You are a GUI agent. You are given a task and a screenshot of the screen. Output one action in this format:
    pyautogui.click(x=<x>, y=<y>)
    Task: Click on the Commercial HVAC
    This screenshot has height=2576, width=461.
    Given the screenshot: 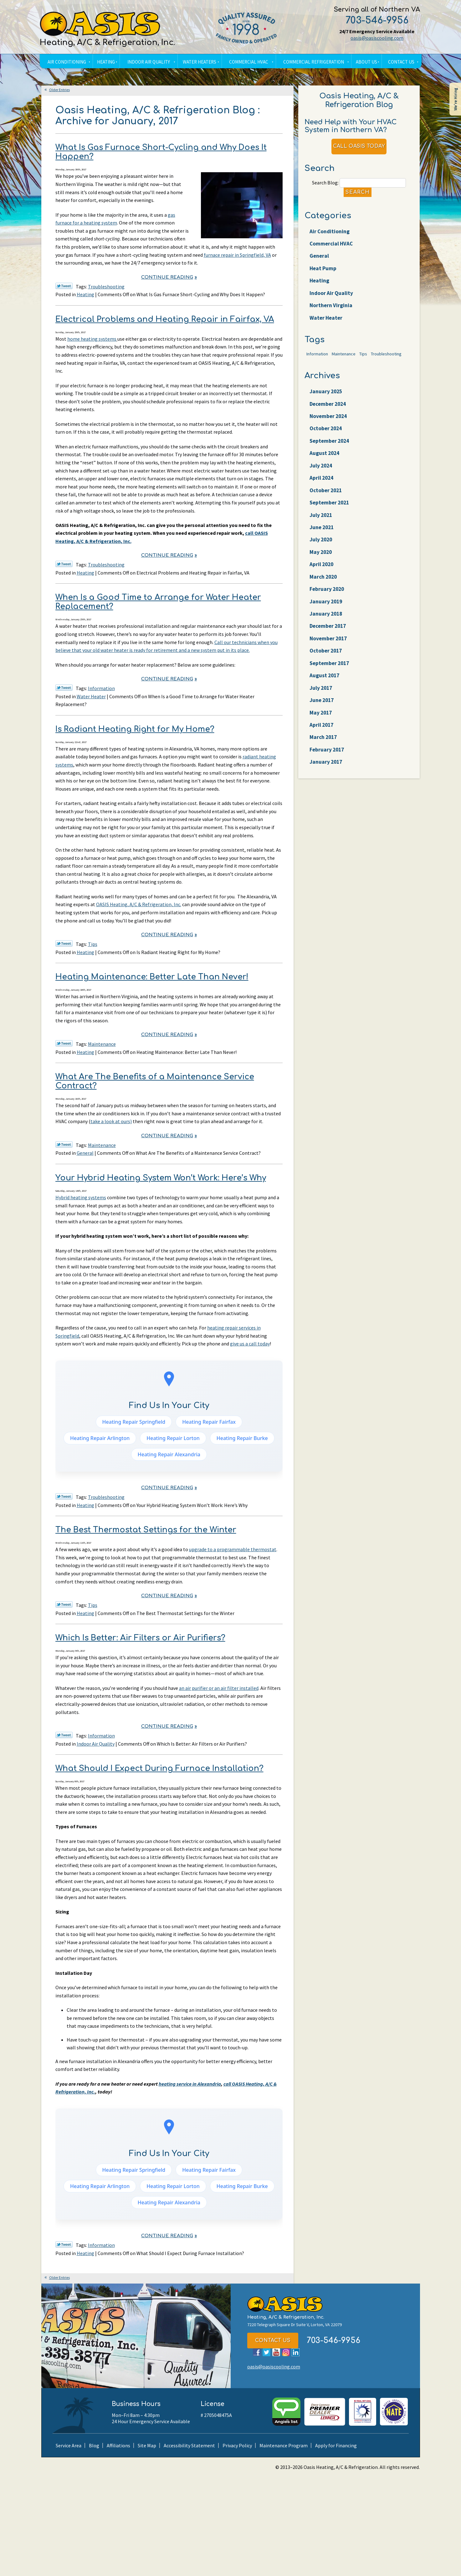 What is the action you would take?
    pyautogui.click(x=333, y=250)
    